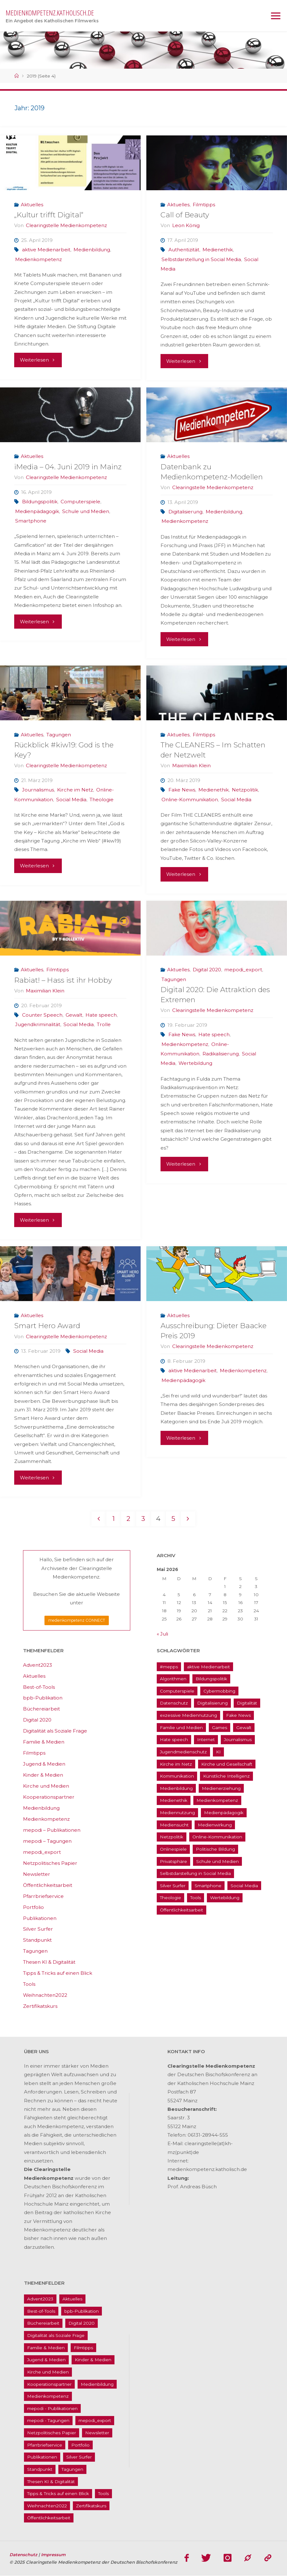 Image resolution: width=287 pixels, height=2576 pixels. Describe the element at coordinates (173, 1679) in the screenshot. I see `Algorithmen [Algorithmen (22 Einträge)]` at that location.